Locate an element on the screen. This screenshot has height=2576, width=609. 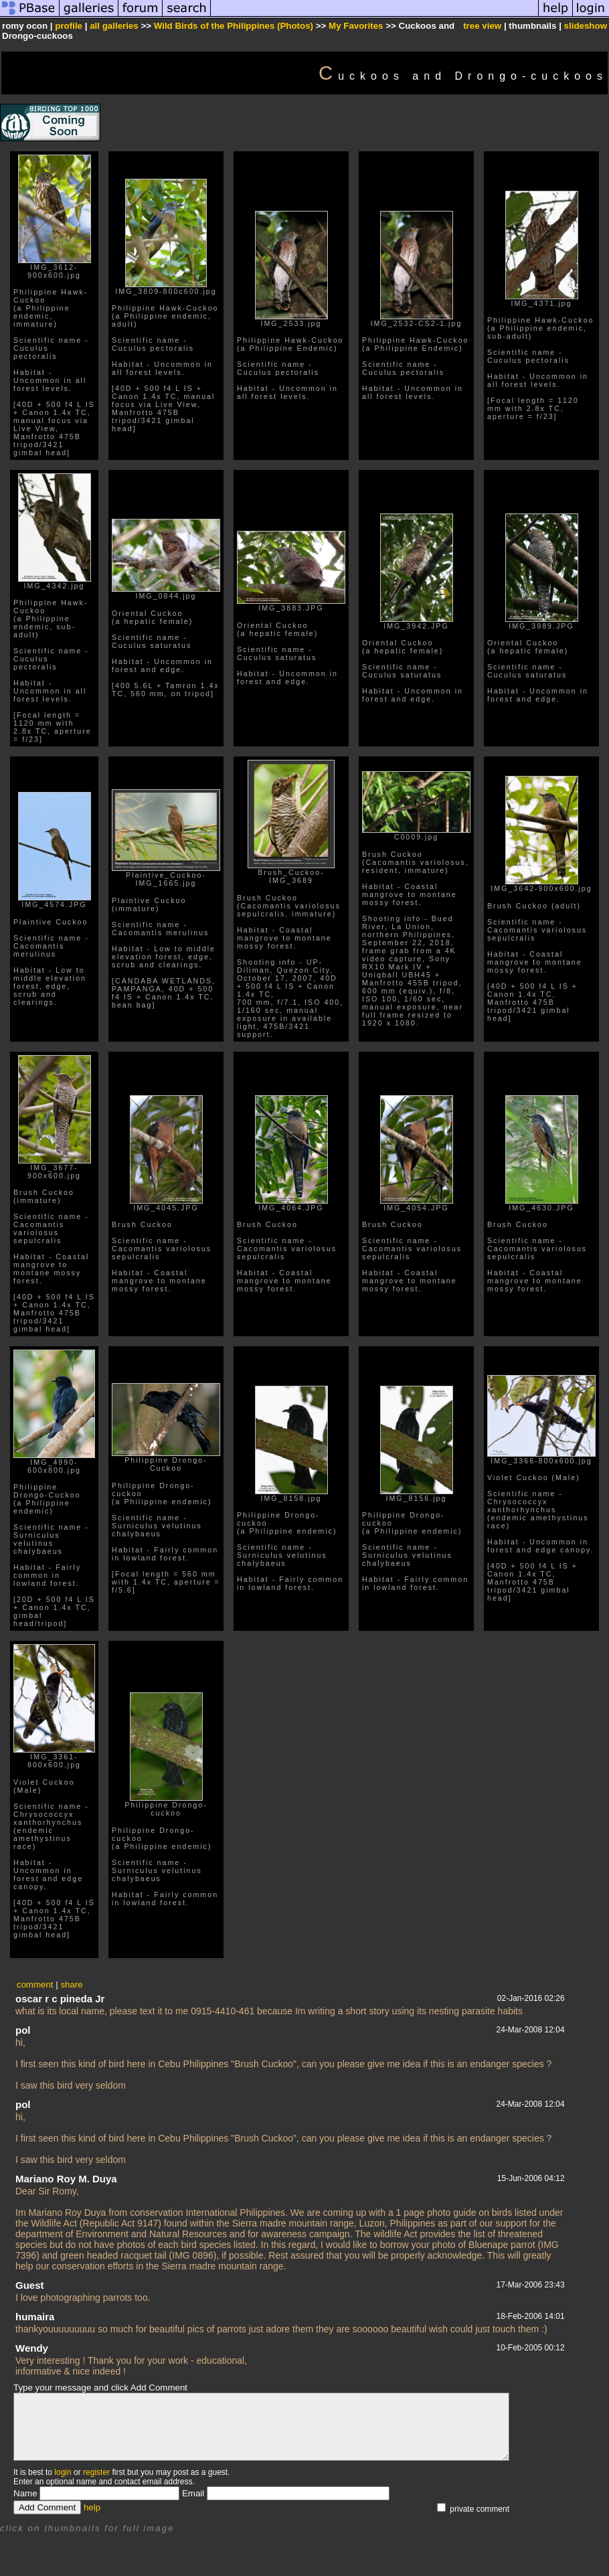
help is located at coordinates (92, 2507).